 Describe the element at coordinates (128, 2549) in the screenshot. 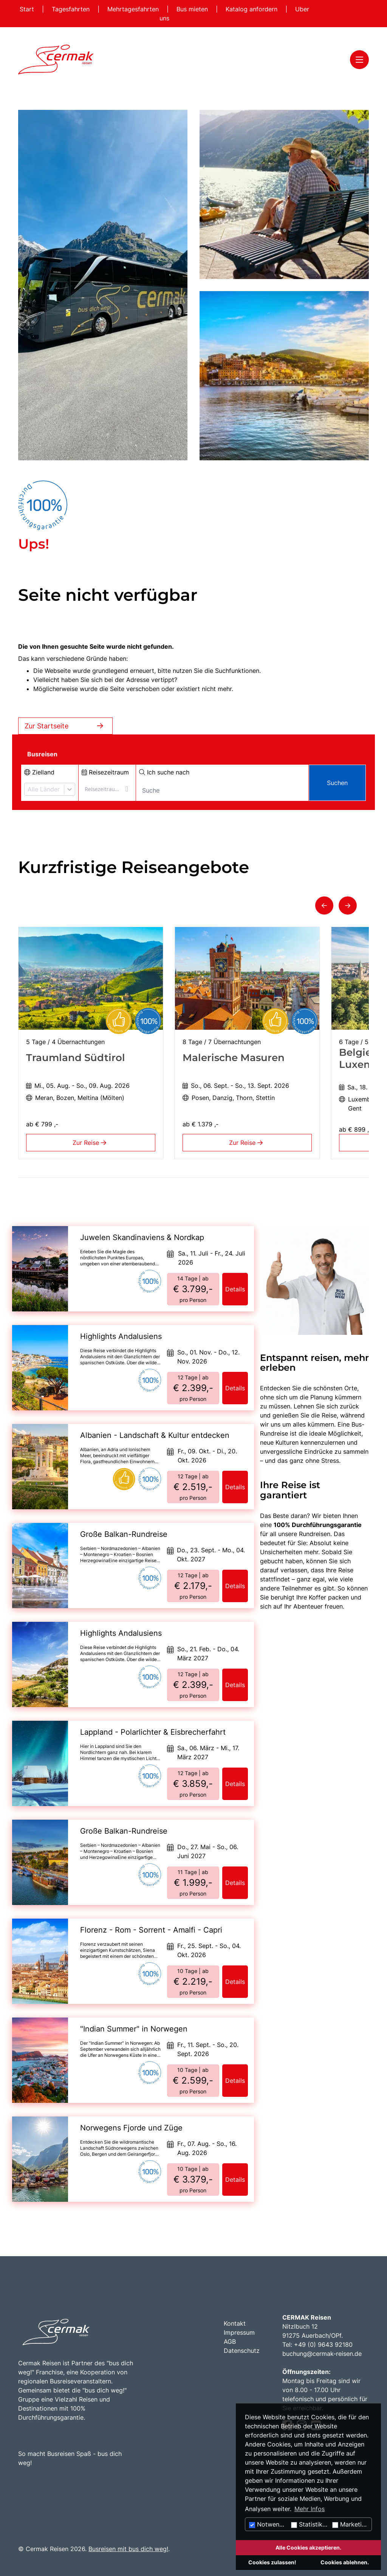

I see `Busreisen mit bus dich weg!` at that location.